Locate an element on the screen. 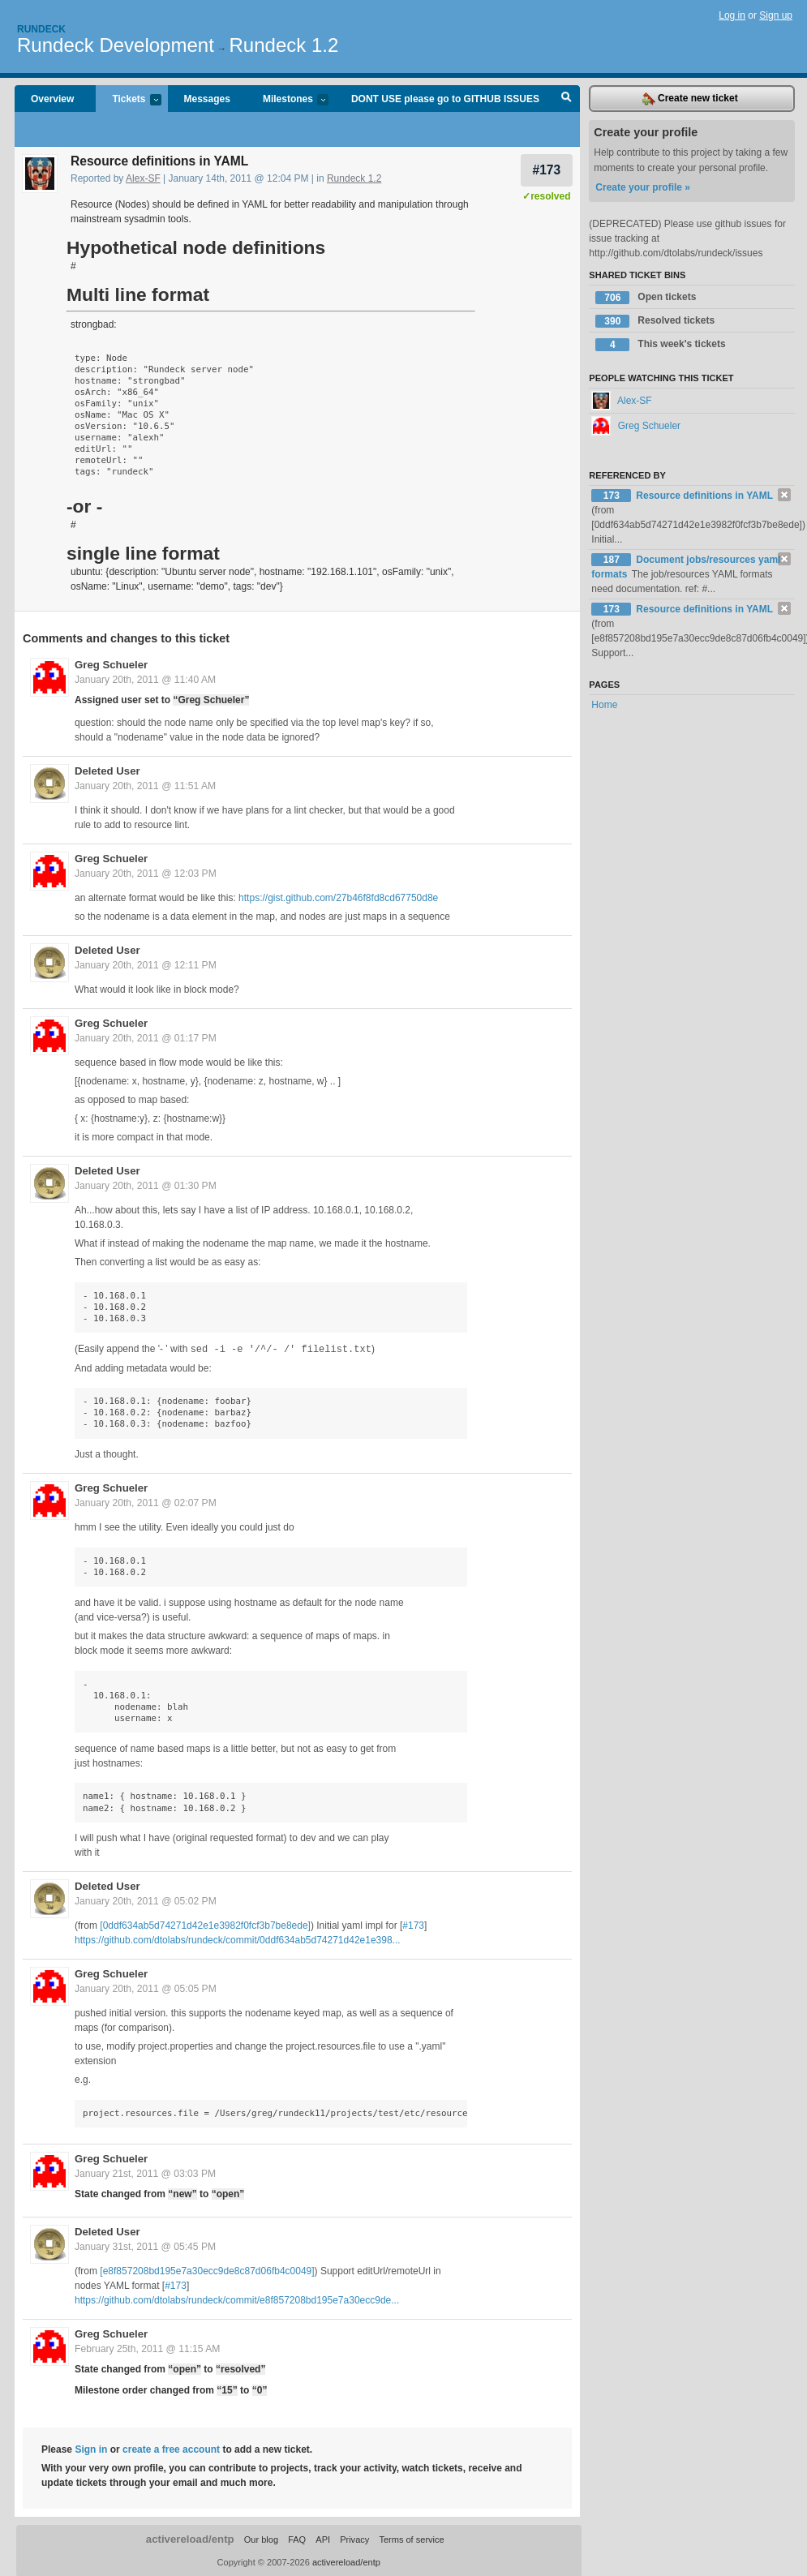 The width and height of the screenshot is (807, 2576). January 31st, 2011 @ 05:45 PM is located at coordinates (145, 2246).